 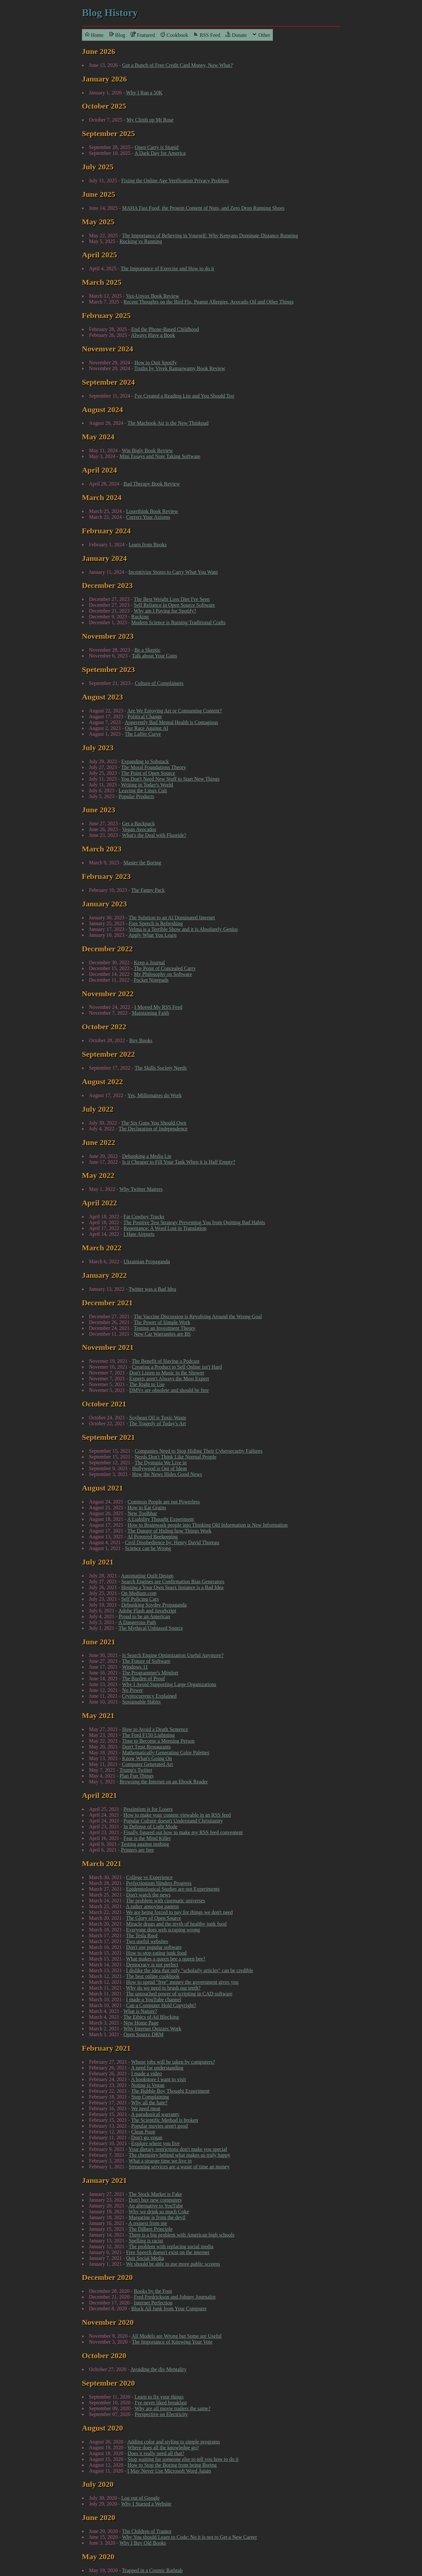 I want to click on How the News Hides Good News, so click(x=167, y=1474).